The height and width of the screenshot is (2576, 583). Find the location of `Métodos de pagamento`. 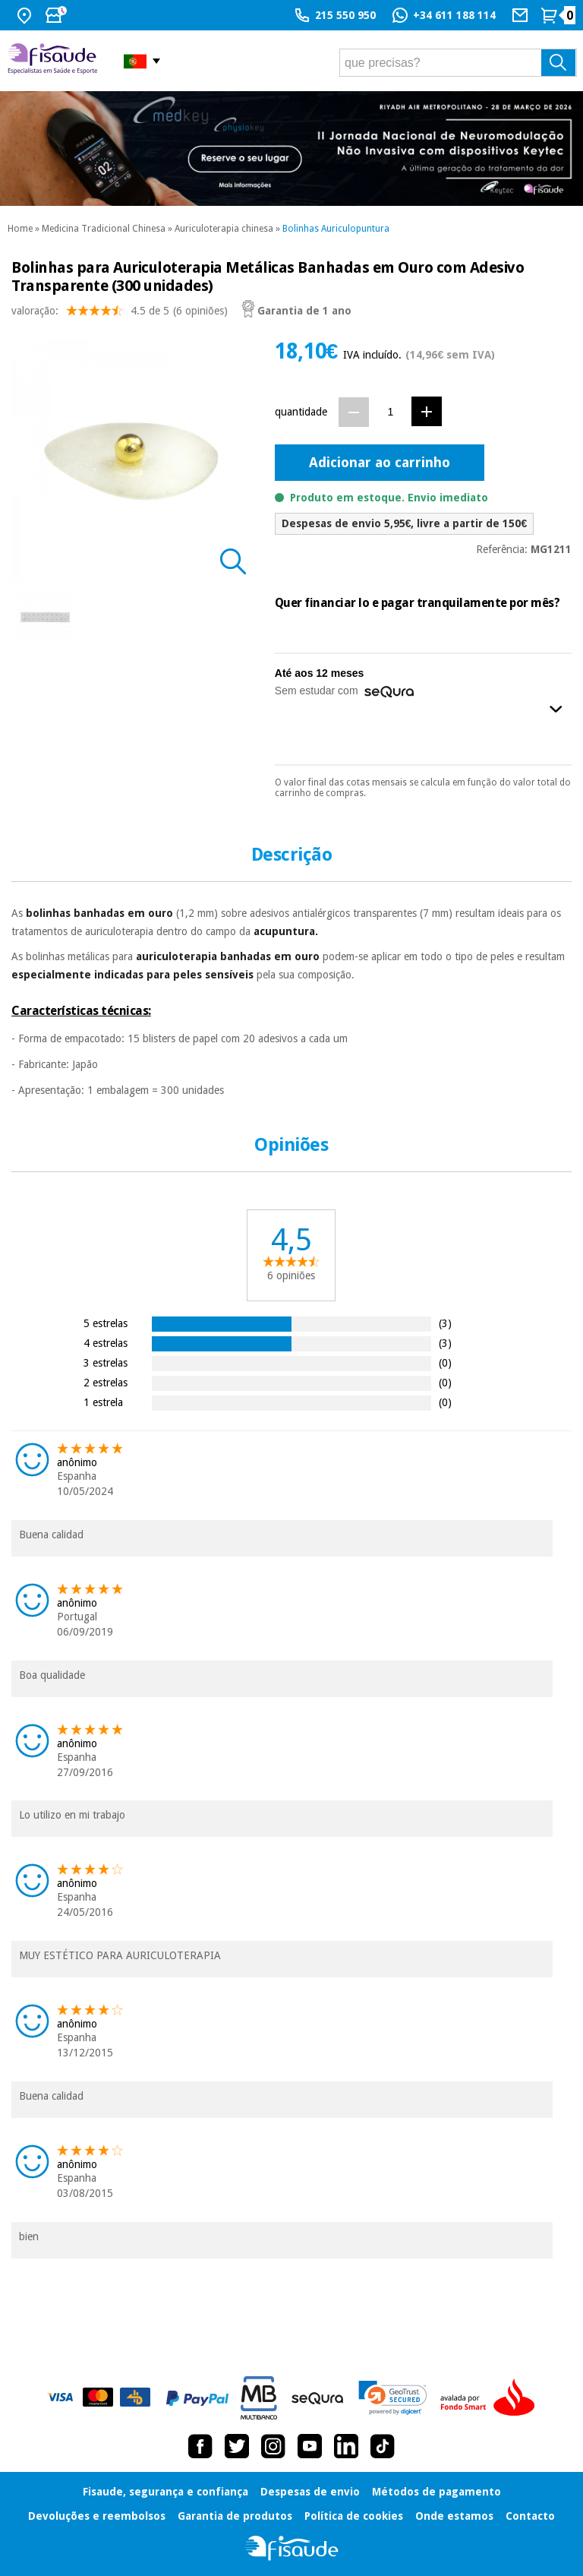

Métodos de pagamento is located at coordinates (436, 2492).